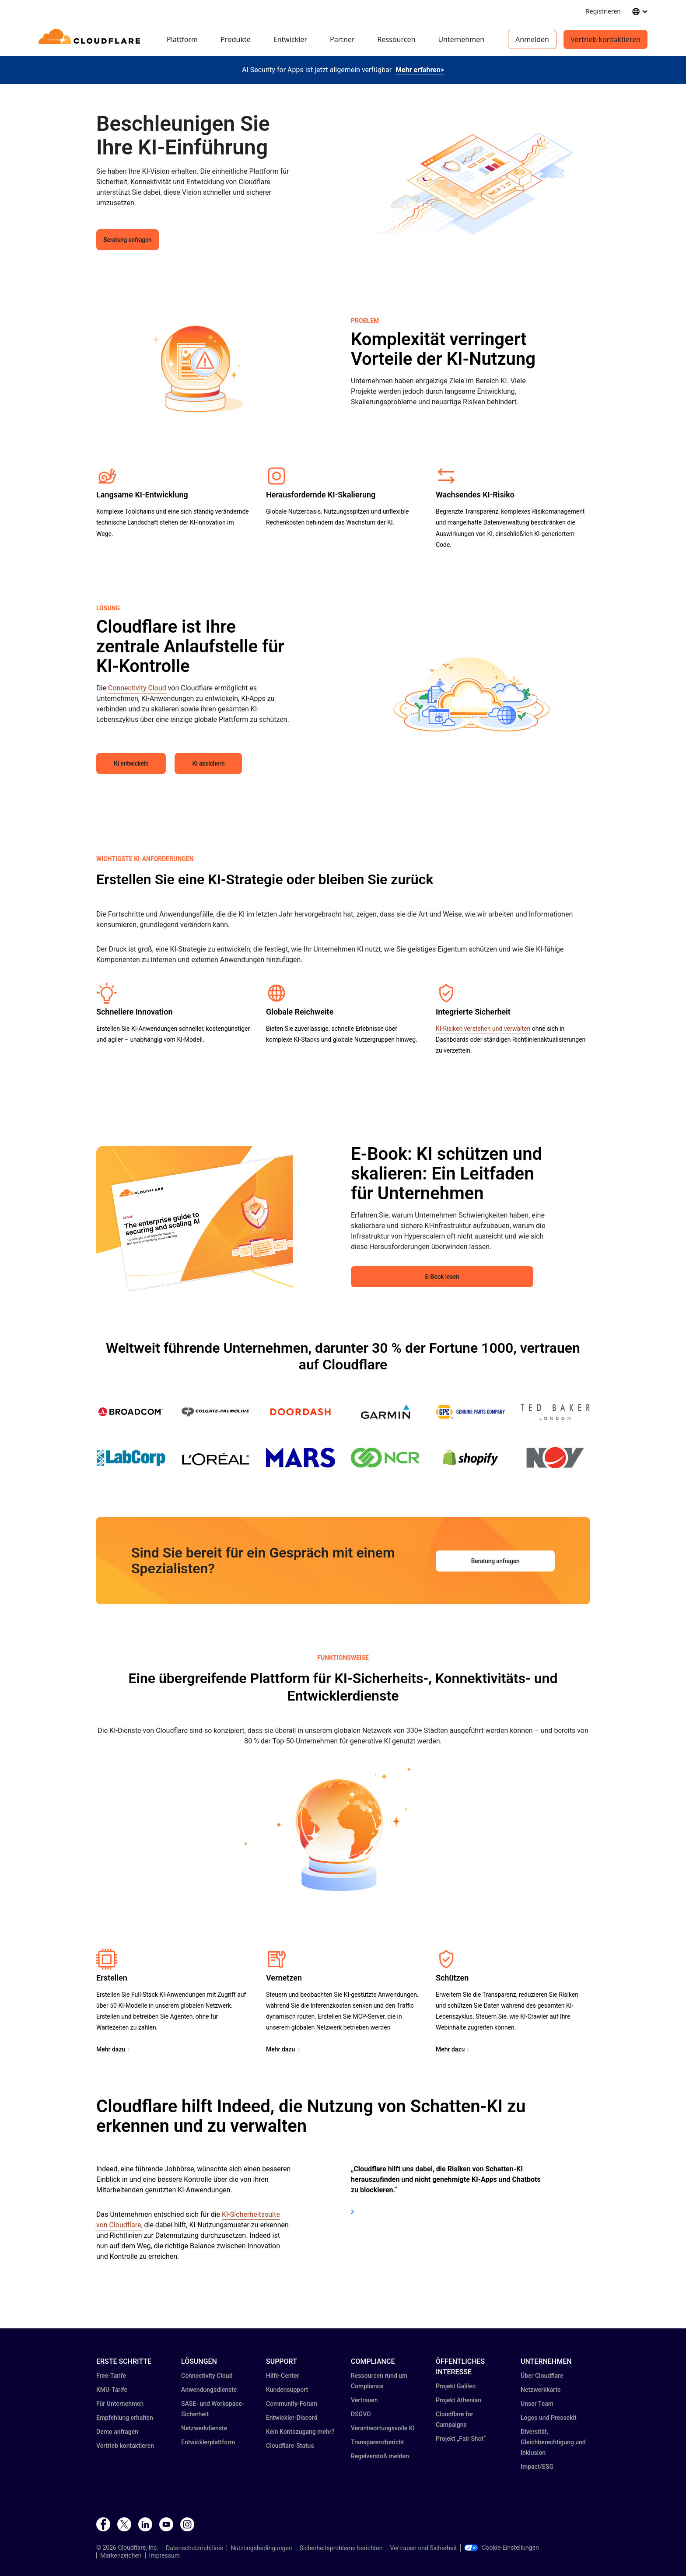  What do you see at coordinates (483, 1028) in the screenshot?
I see `KI-Risiken verstehen und verwalten` at bounding box center [483, 1028].